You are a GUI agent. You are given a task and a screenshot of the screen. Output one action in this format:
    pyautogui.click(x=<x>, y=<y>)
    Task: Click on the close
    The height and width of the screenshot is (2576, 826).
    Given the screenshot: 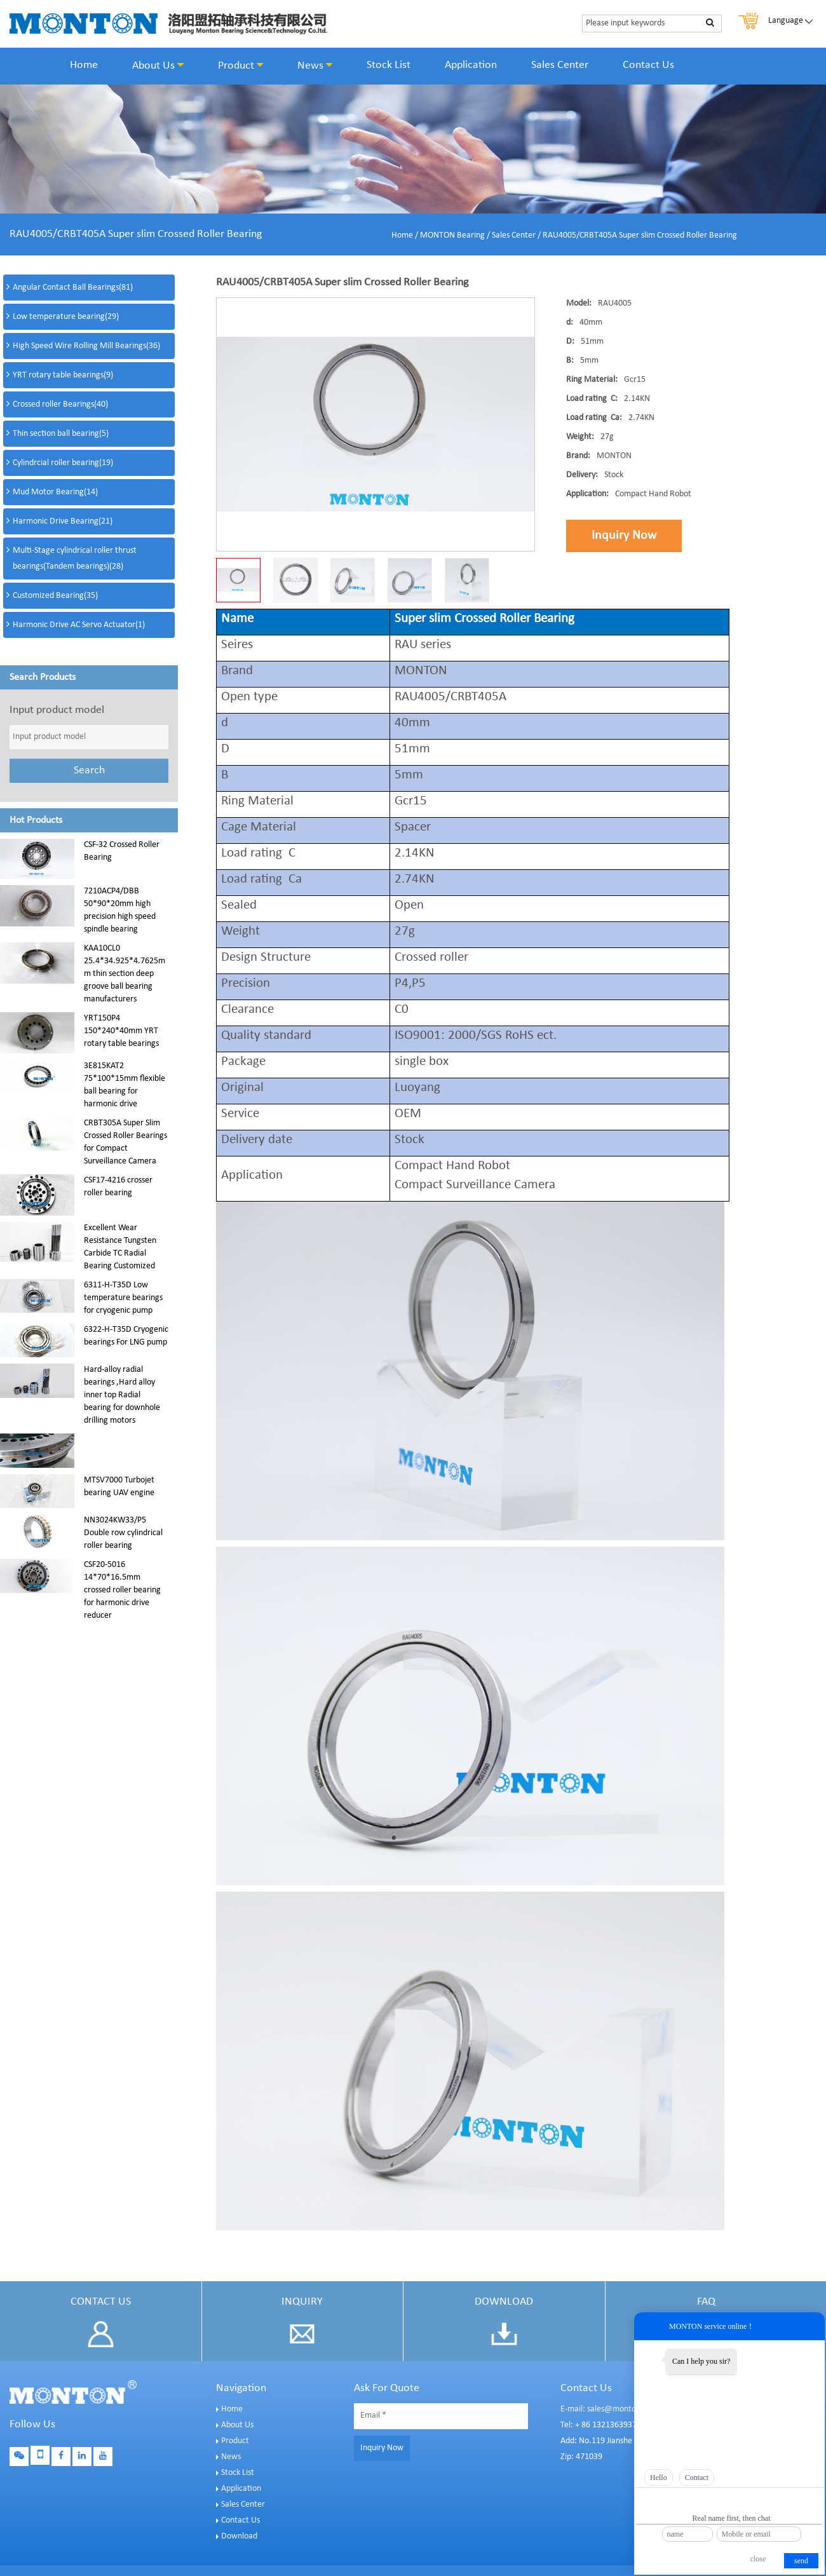 What is the action you would take?
    pyautogui.click(x=758, y=2558)
    